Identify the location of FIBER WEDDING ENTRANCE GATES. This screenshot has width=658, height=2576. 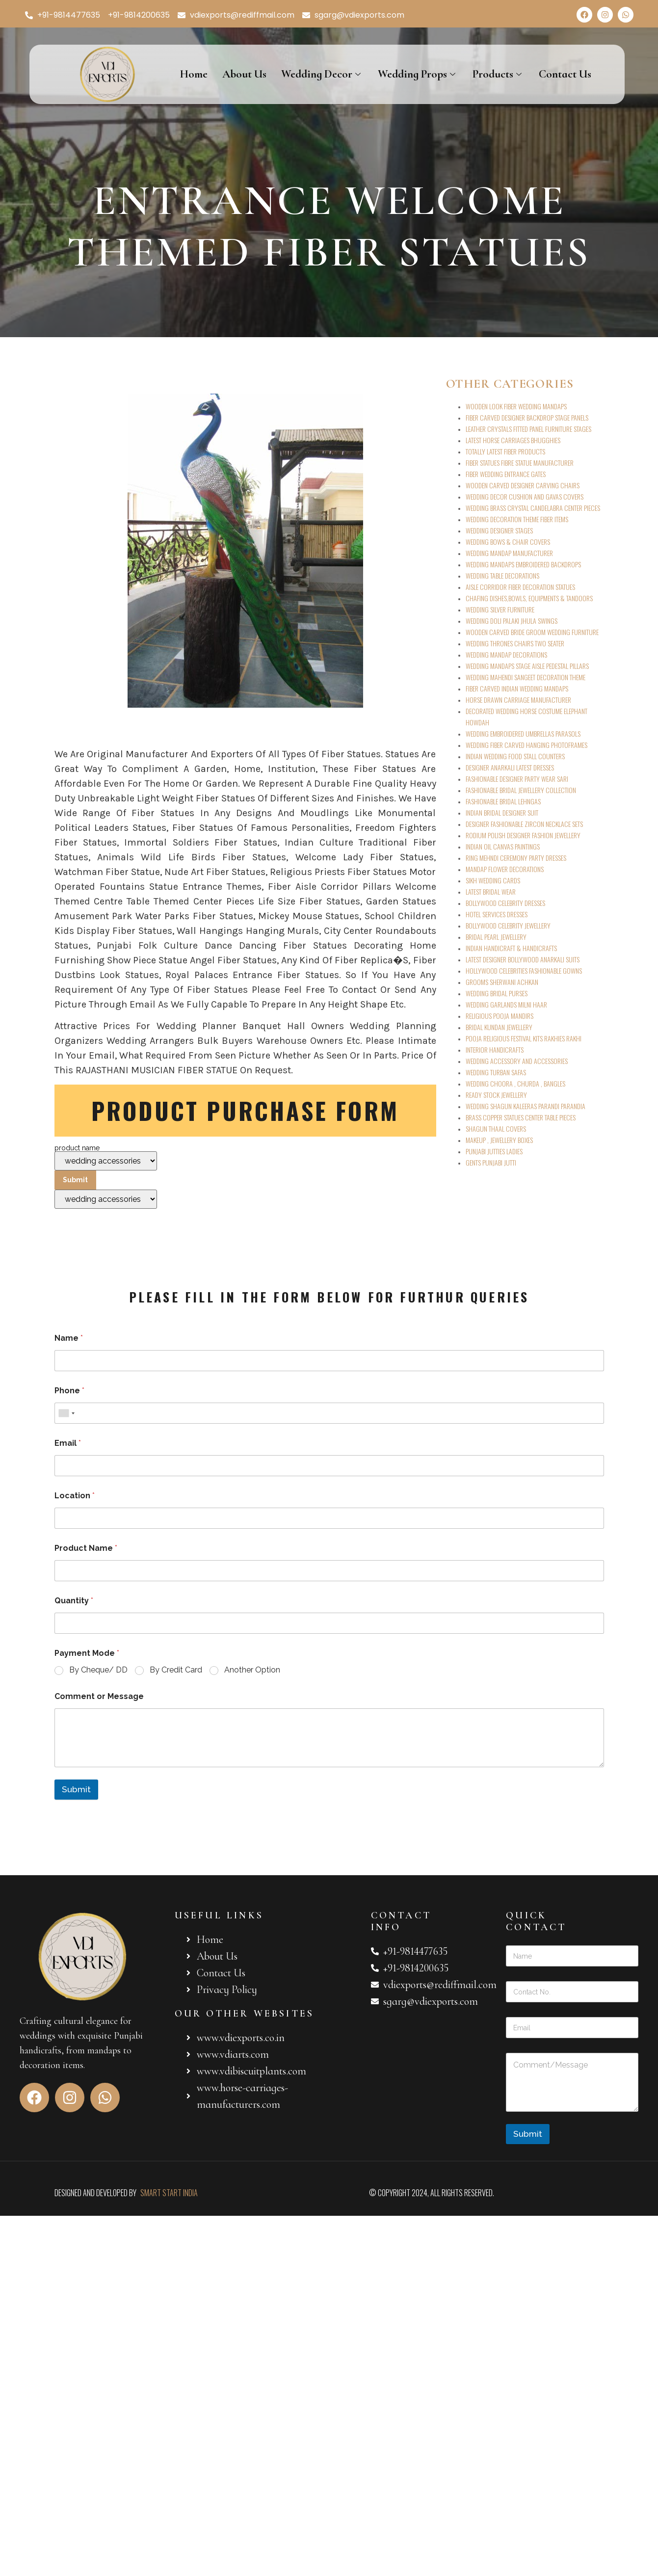
(506, 474).